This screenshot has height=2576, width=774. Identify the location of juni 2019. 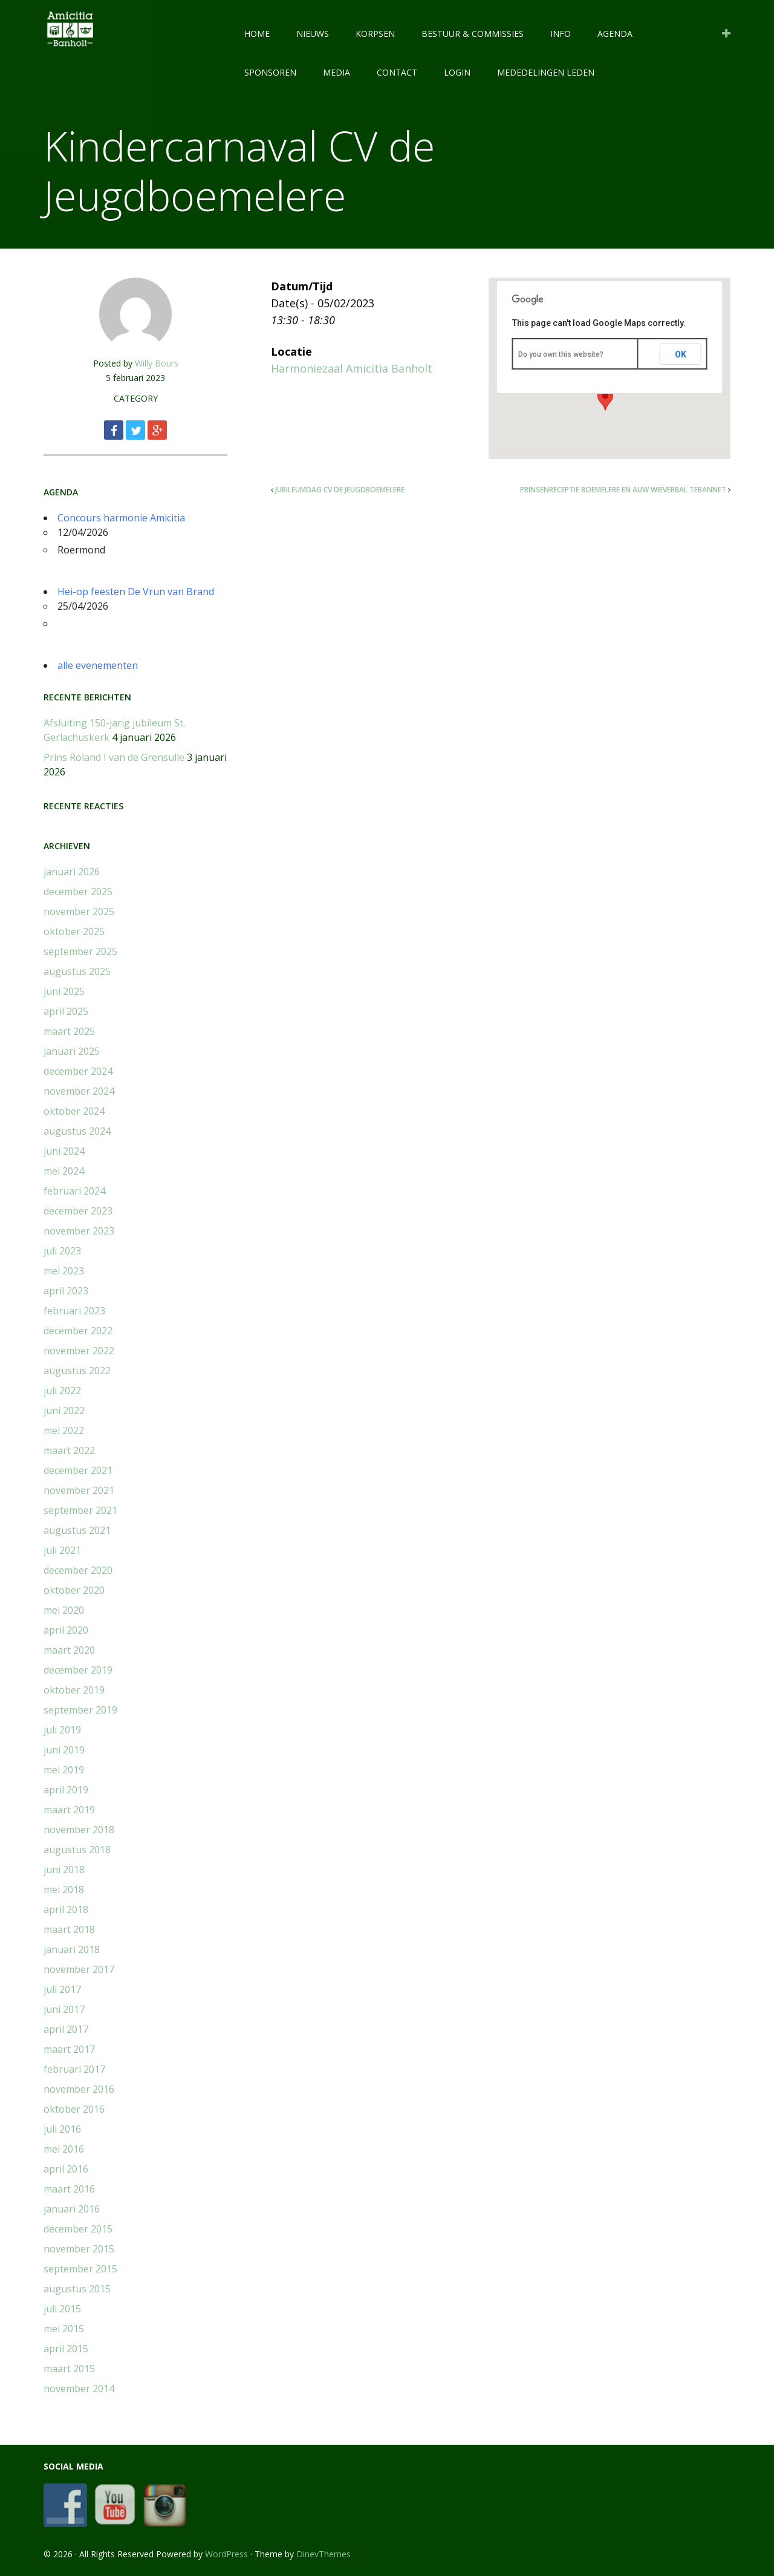
(64, 1749).